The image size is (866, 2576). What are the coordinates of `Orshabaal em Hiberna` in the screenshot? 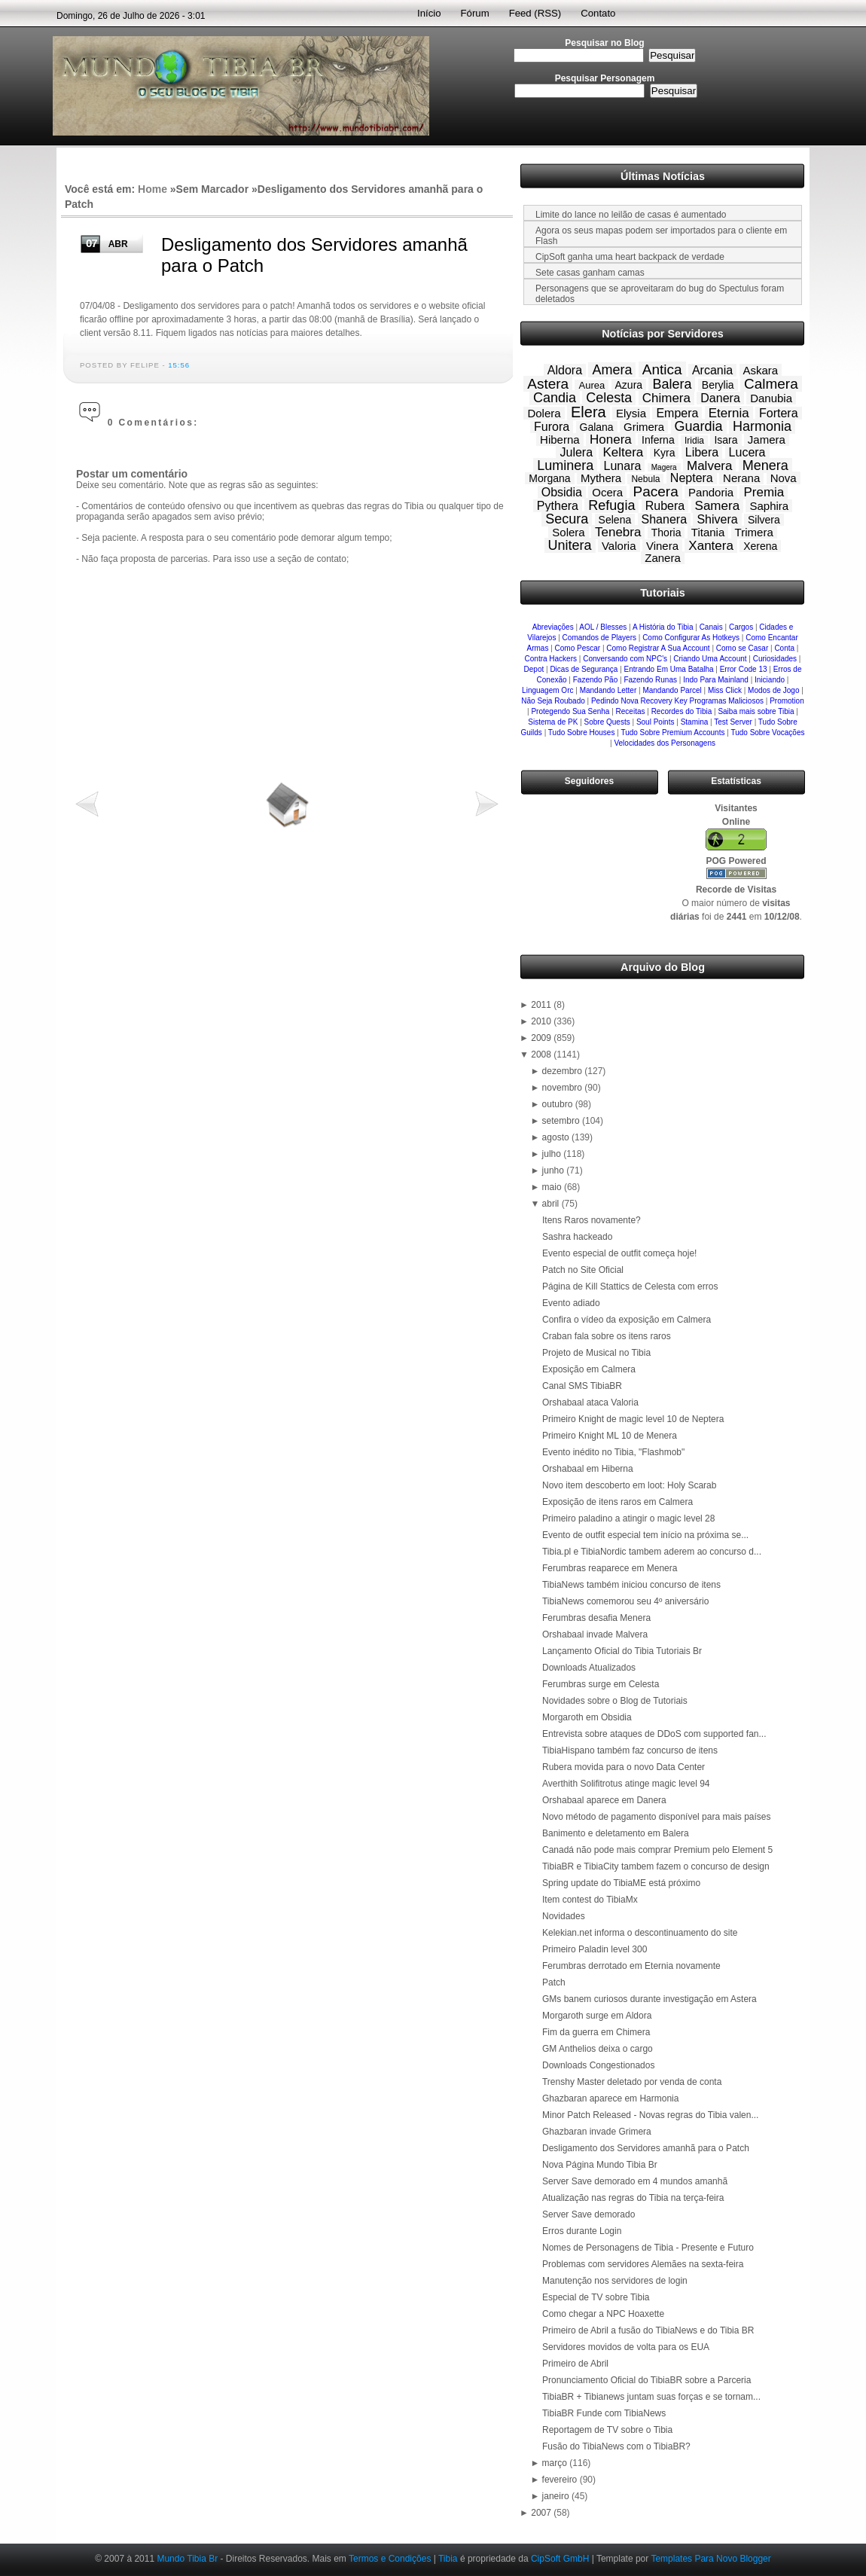 It's located at (587, 1468).